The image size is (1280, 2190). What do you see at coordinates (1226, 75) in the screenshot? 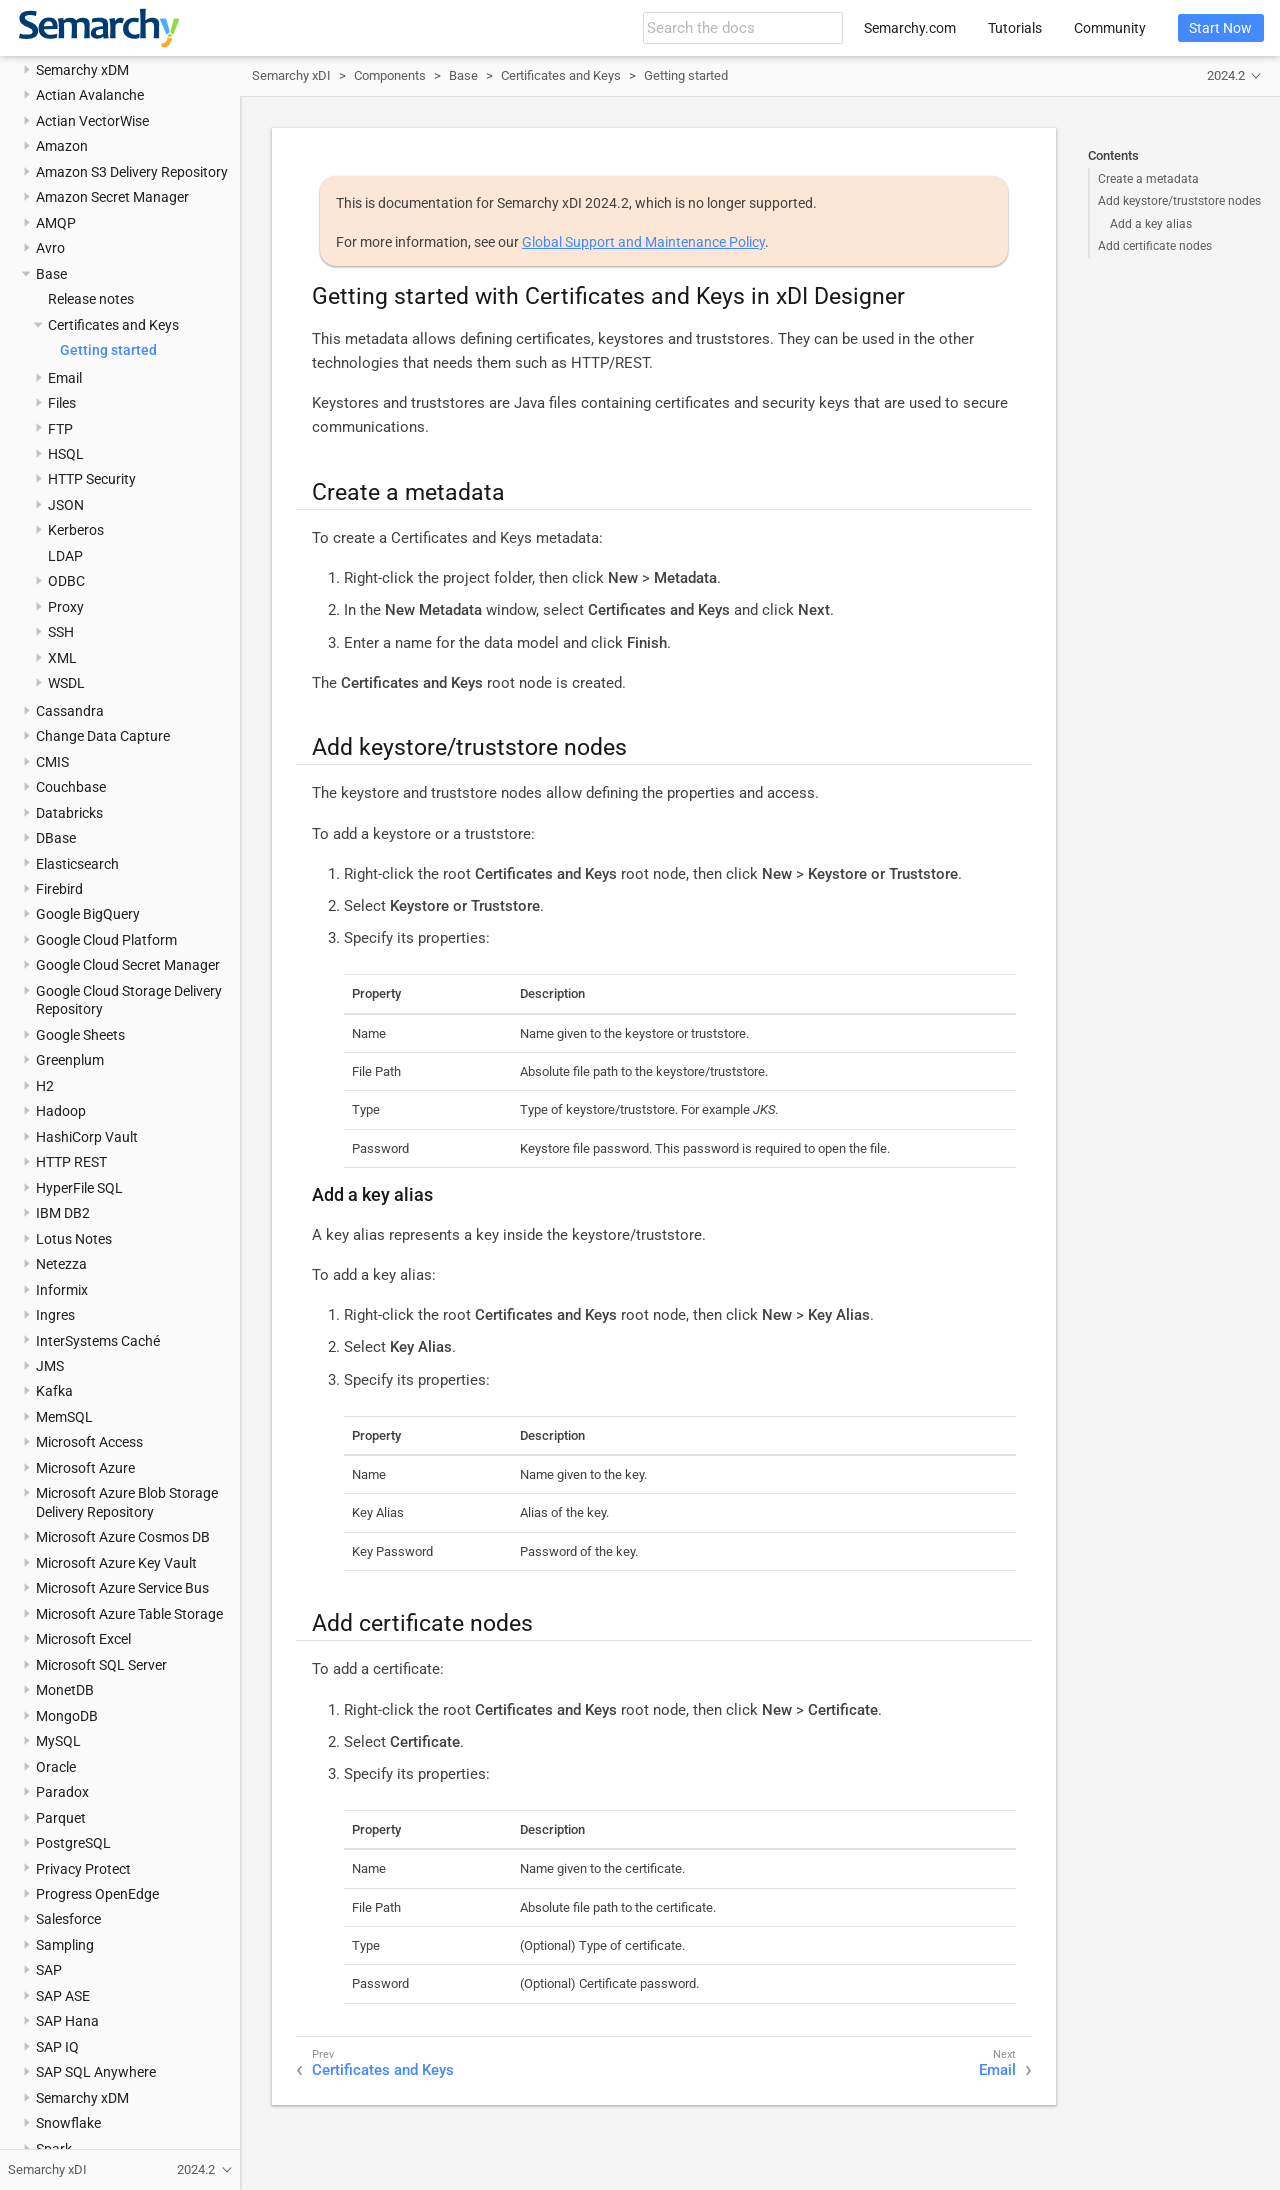
I see `2024.2` at bounding box center [1226, 75].